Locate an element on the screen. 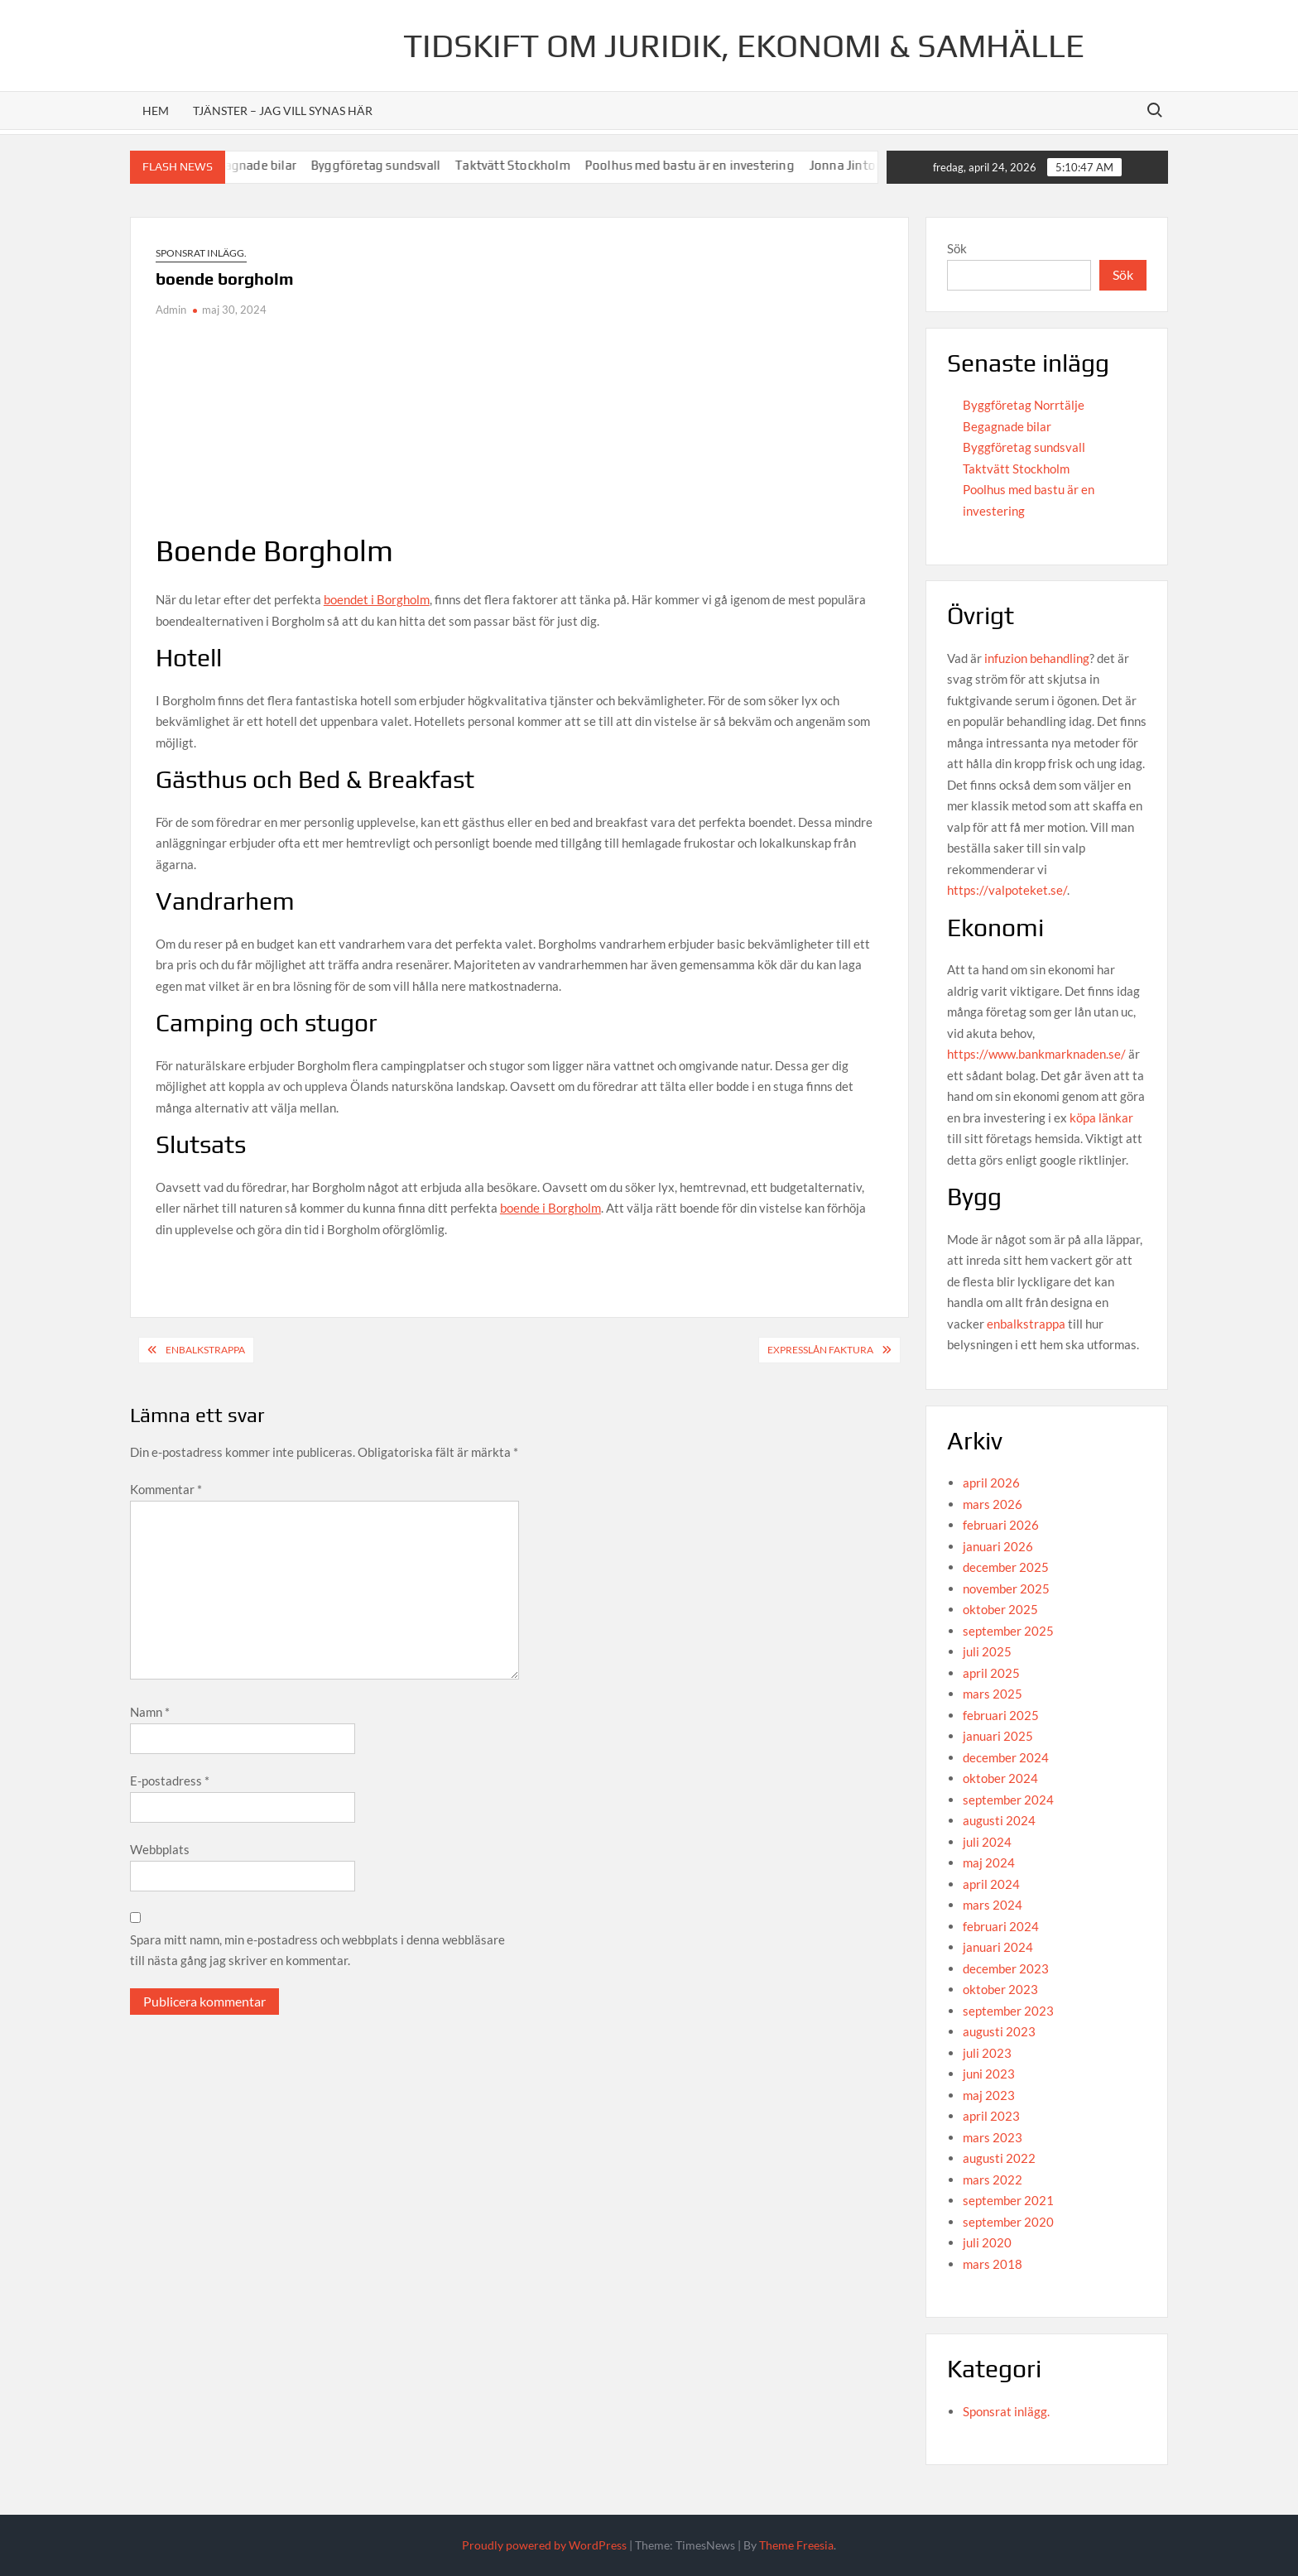  september 2025 is located at coordinates (1008, 1630).